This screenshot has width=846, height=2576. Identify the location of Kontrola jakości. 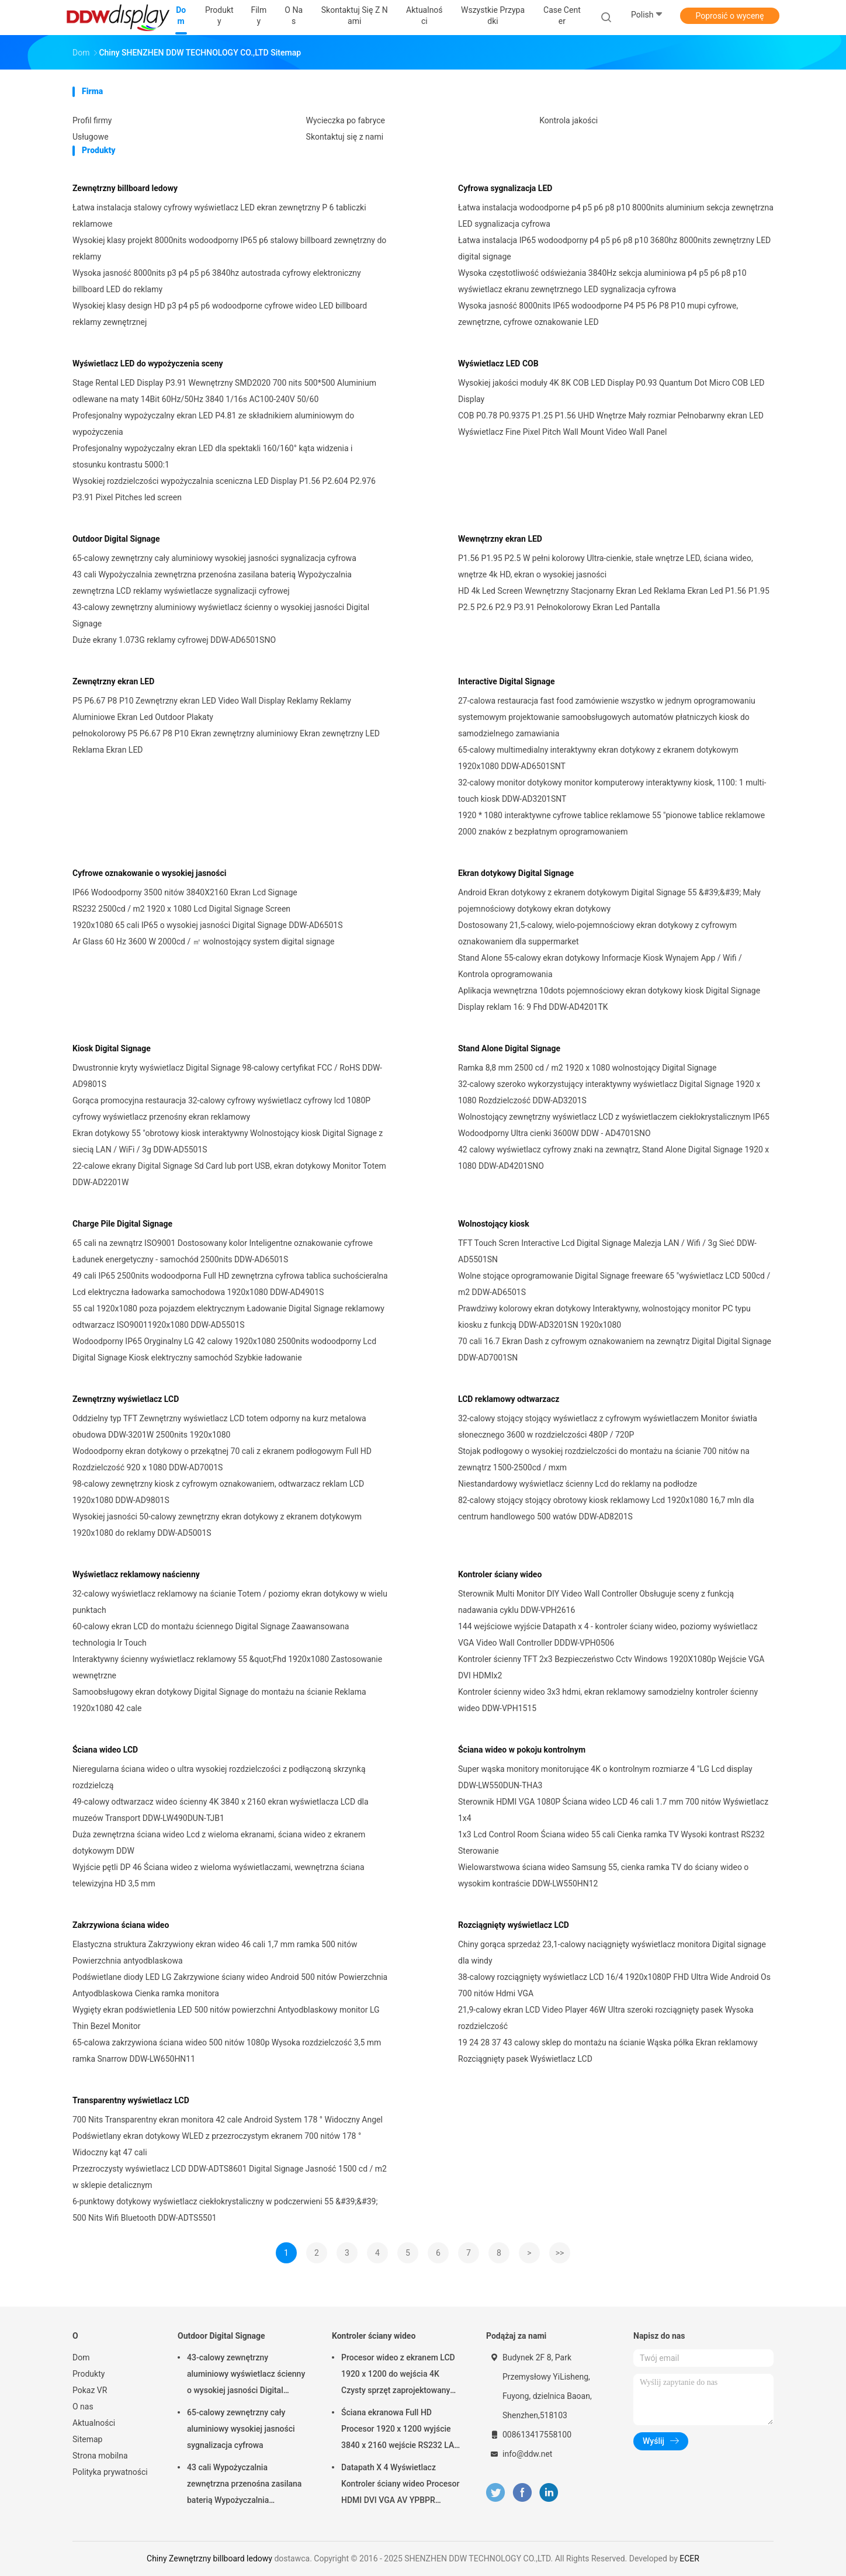
(568, 120).